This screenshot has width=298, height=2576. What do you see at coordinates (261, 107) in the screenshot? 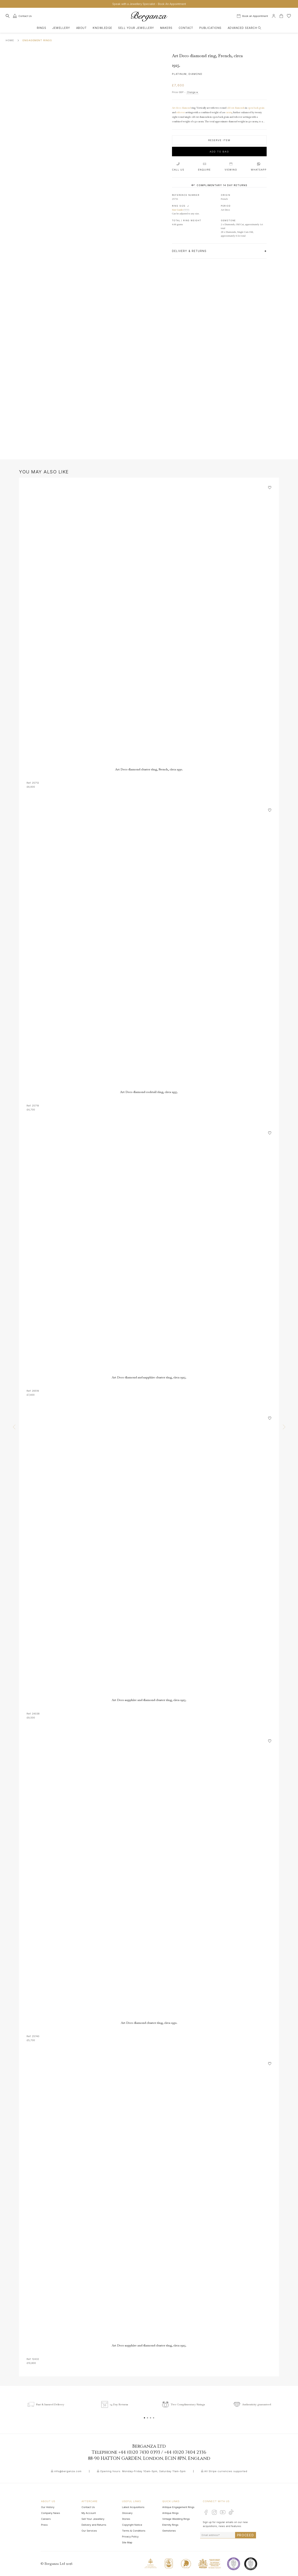
I see `grain` at bounding box center [261, 107].